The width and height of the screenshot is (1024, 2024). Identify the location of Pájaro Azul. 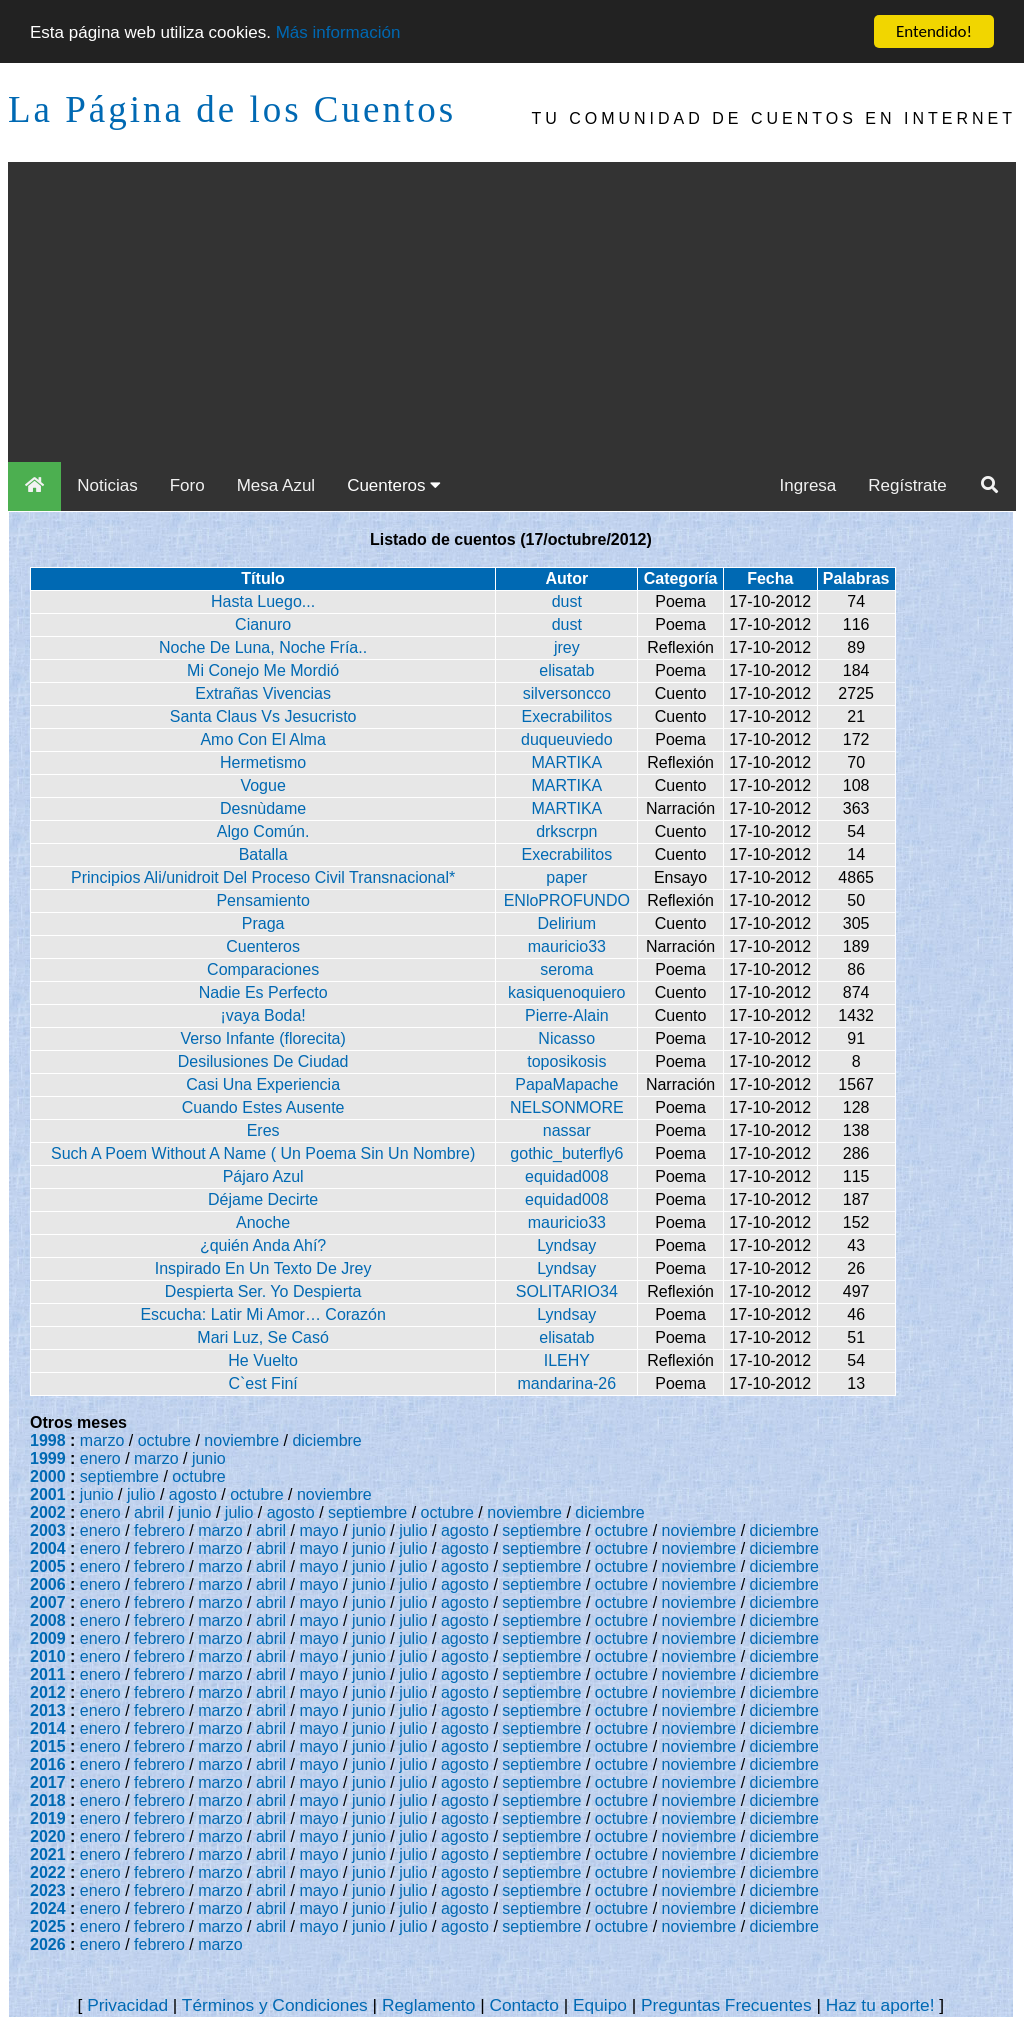
(263, 1176).